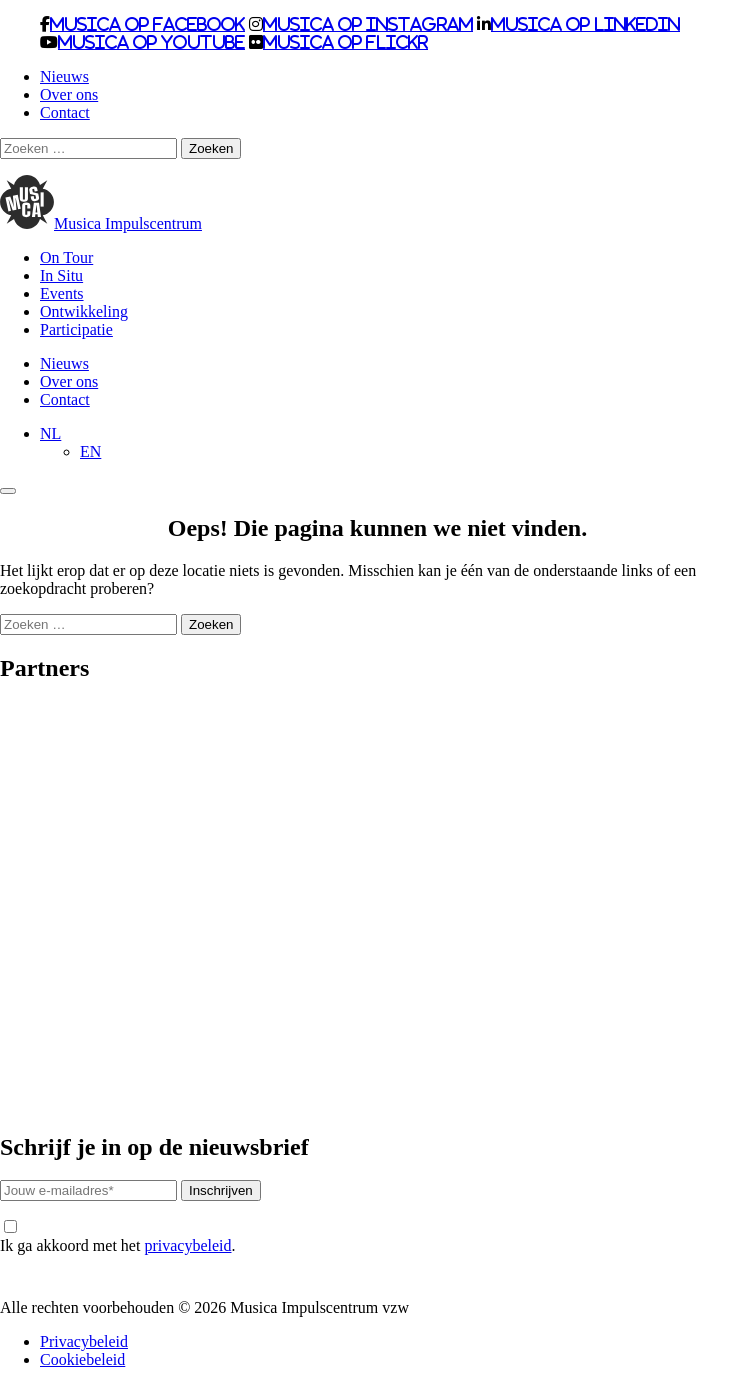 The height and width of the screenshot is (1385, 755). I want to click on Contact, so click(65, 112).